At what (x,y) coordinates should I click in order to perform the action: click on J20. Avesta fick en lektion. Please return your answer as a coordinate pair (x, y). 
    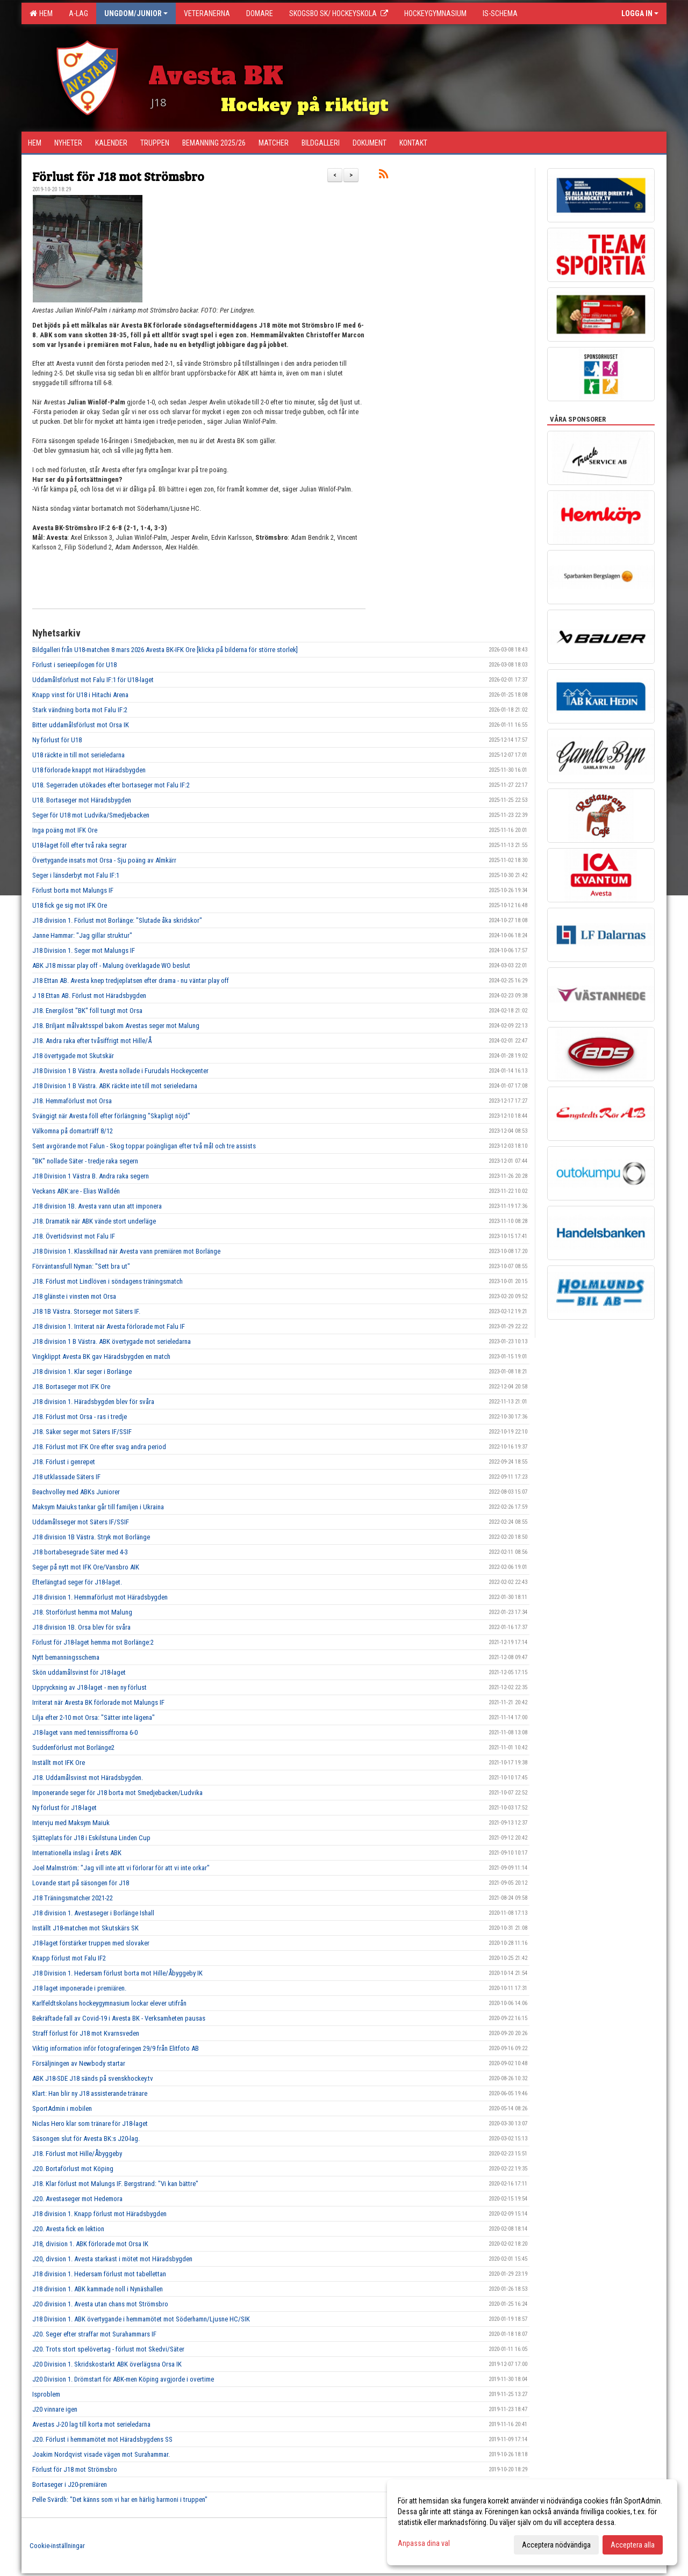
    Looking at the image, I should click on (68, 2229).